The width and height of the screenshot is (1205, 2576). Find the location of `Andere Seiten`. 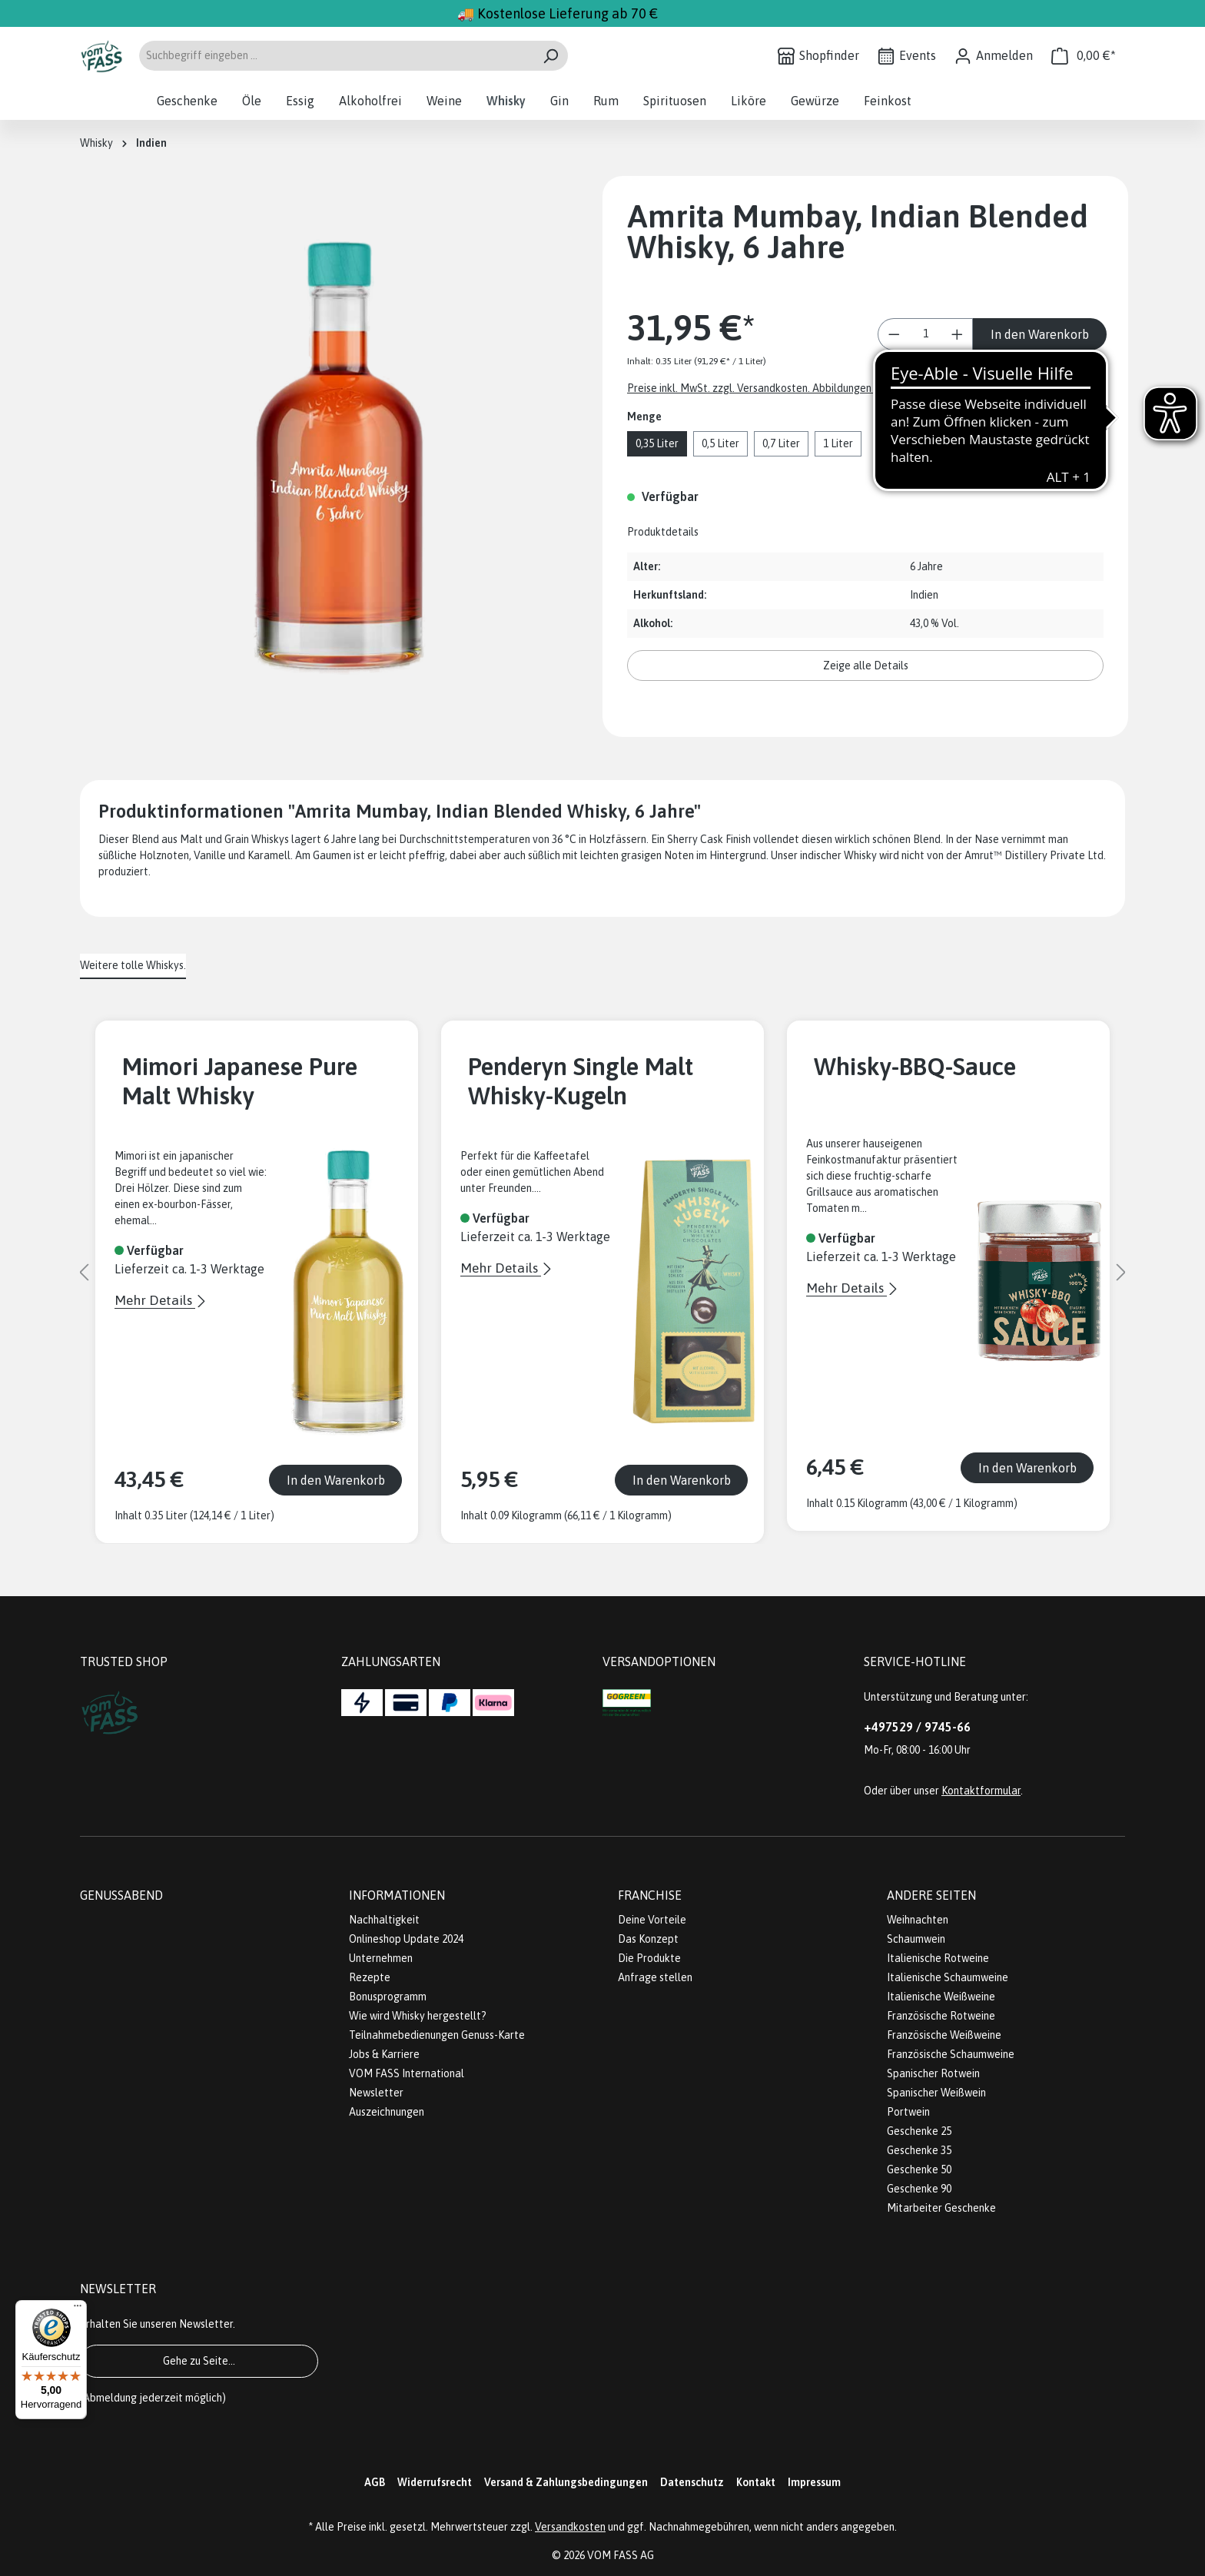

Andere Seiten is located at coordinates (931, 1895).